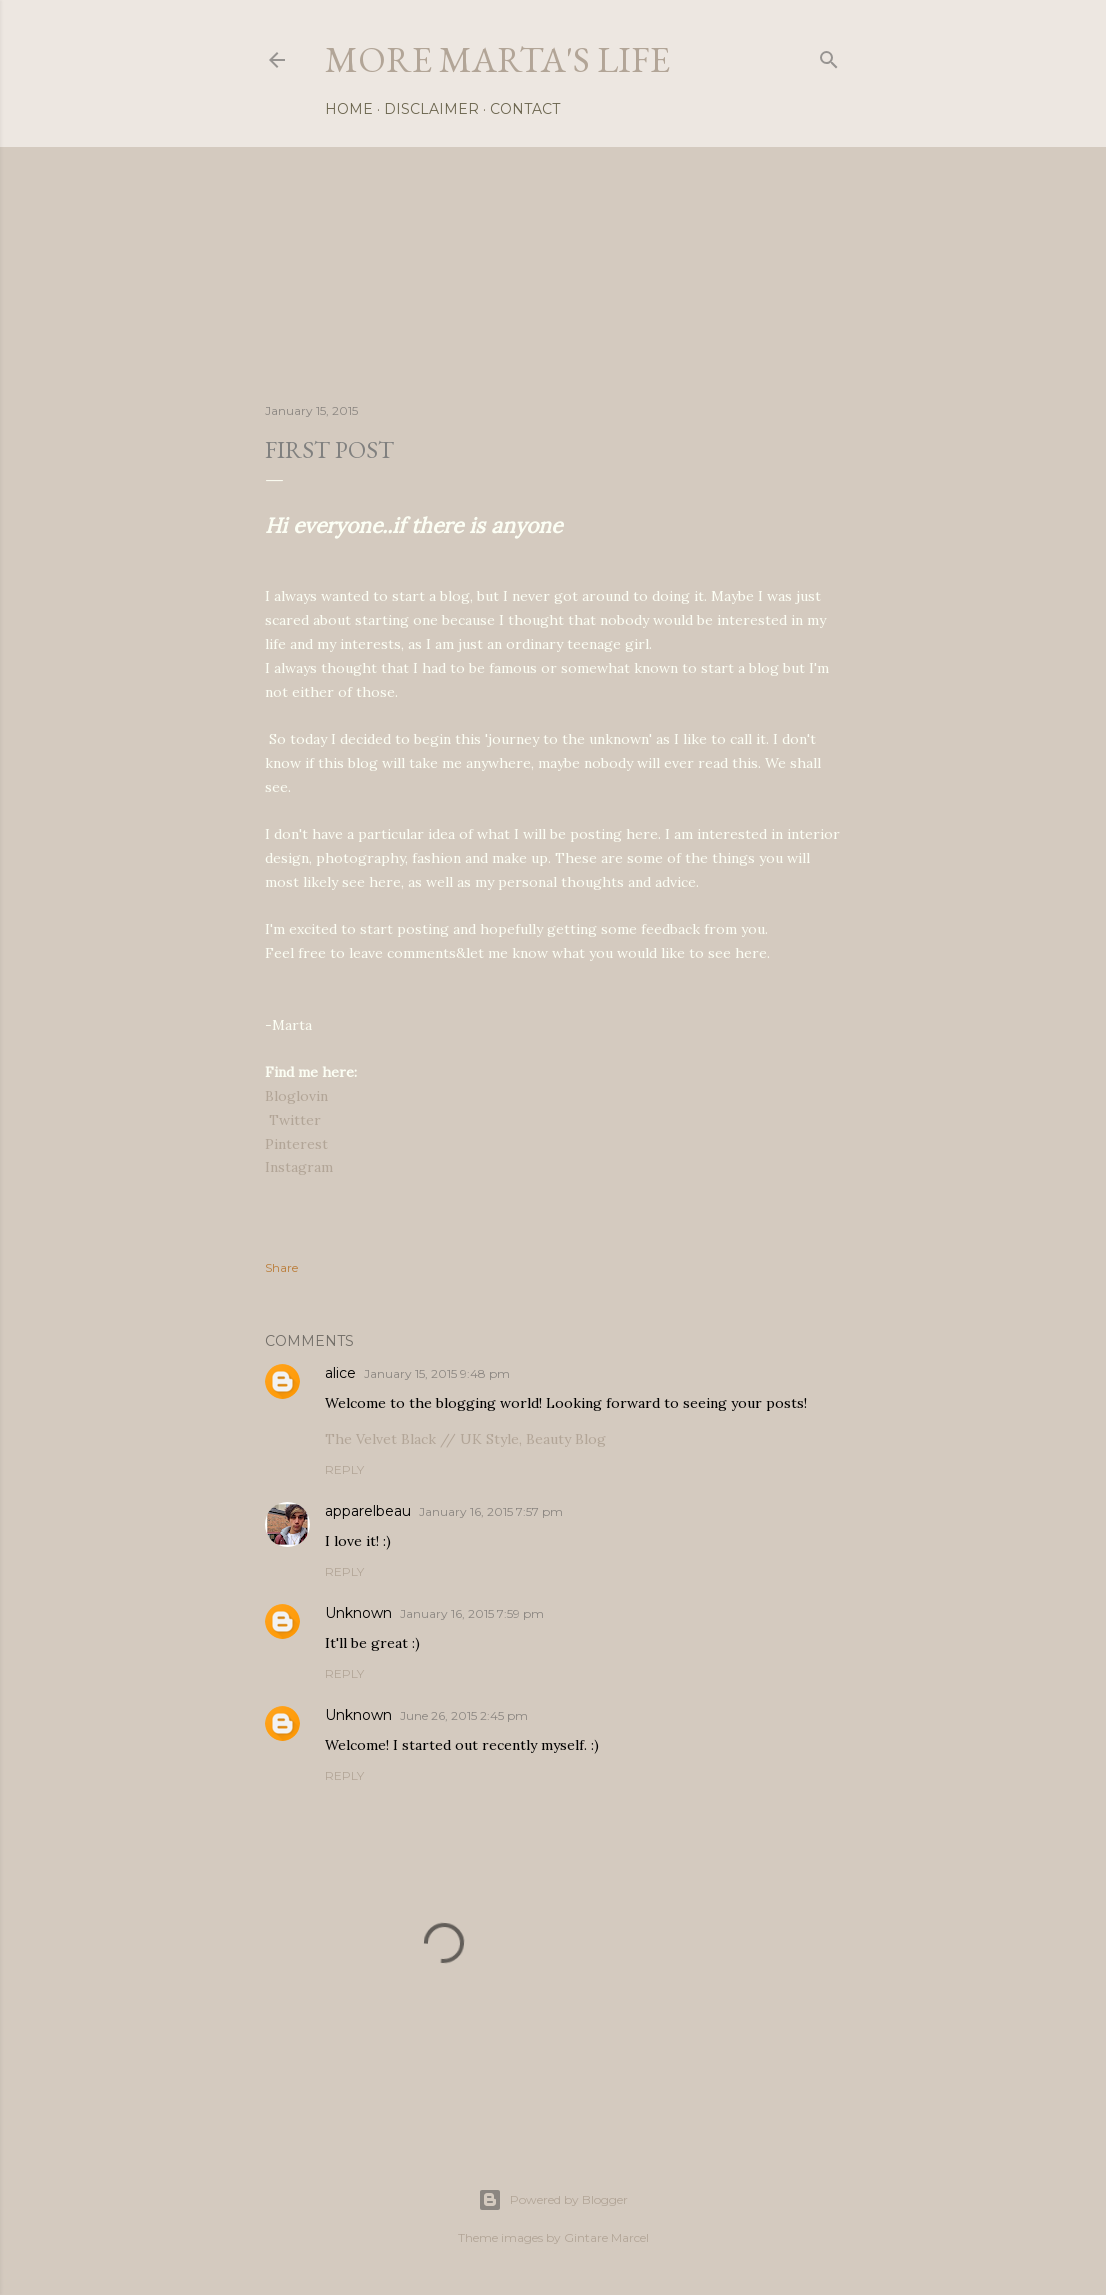  Describe the element at coordinates (491, 1511) in the screenshot. I see `January 16, 2015 7:57 pm` at that location.